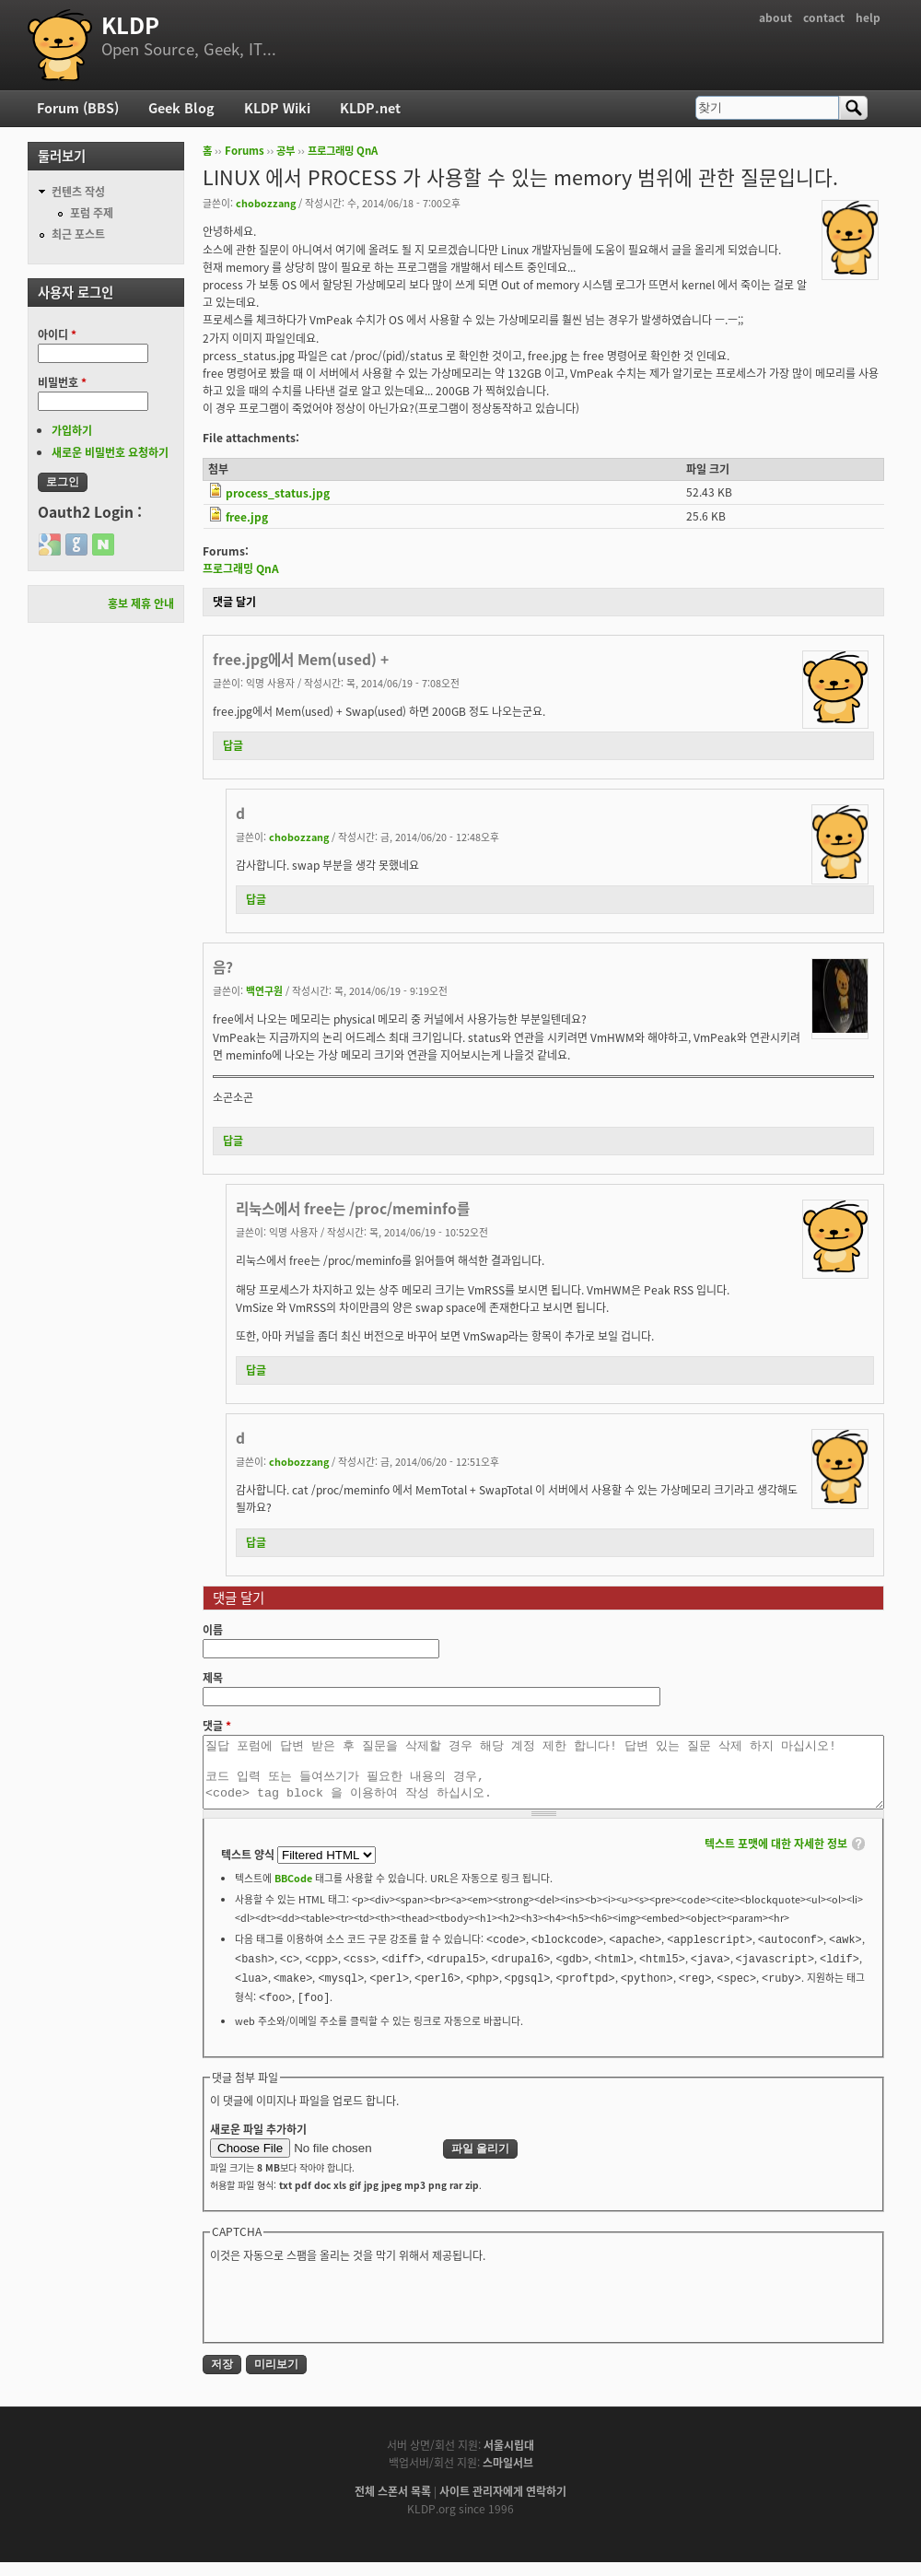  I want to click on help, so click(868, 17).